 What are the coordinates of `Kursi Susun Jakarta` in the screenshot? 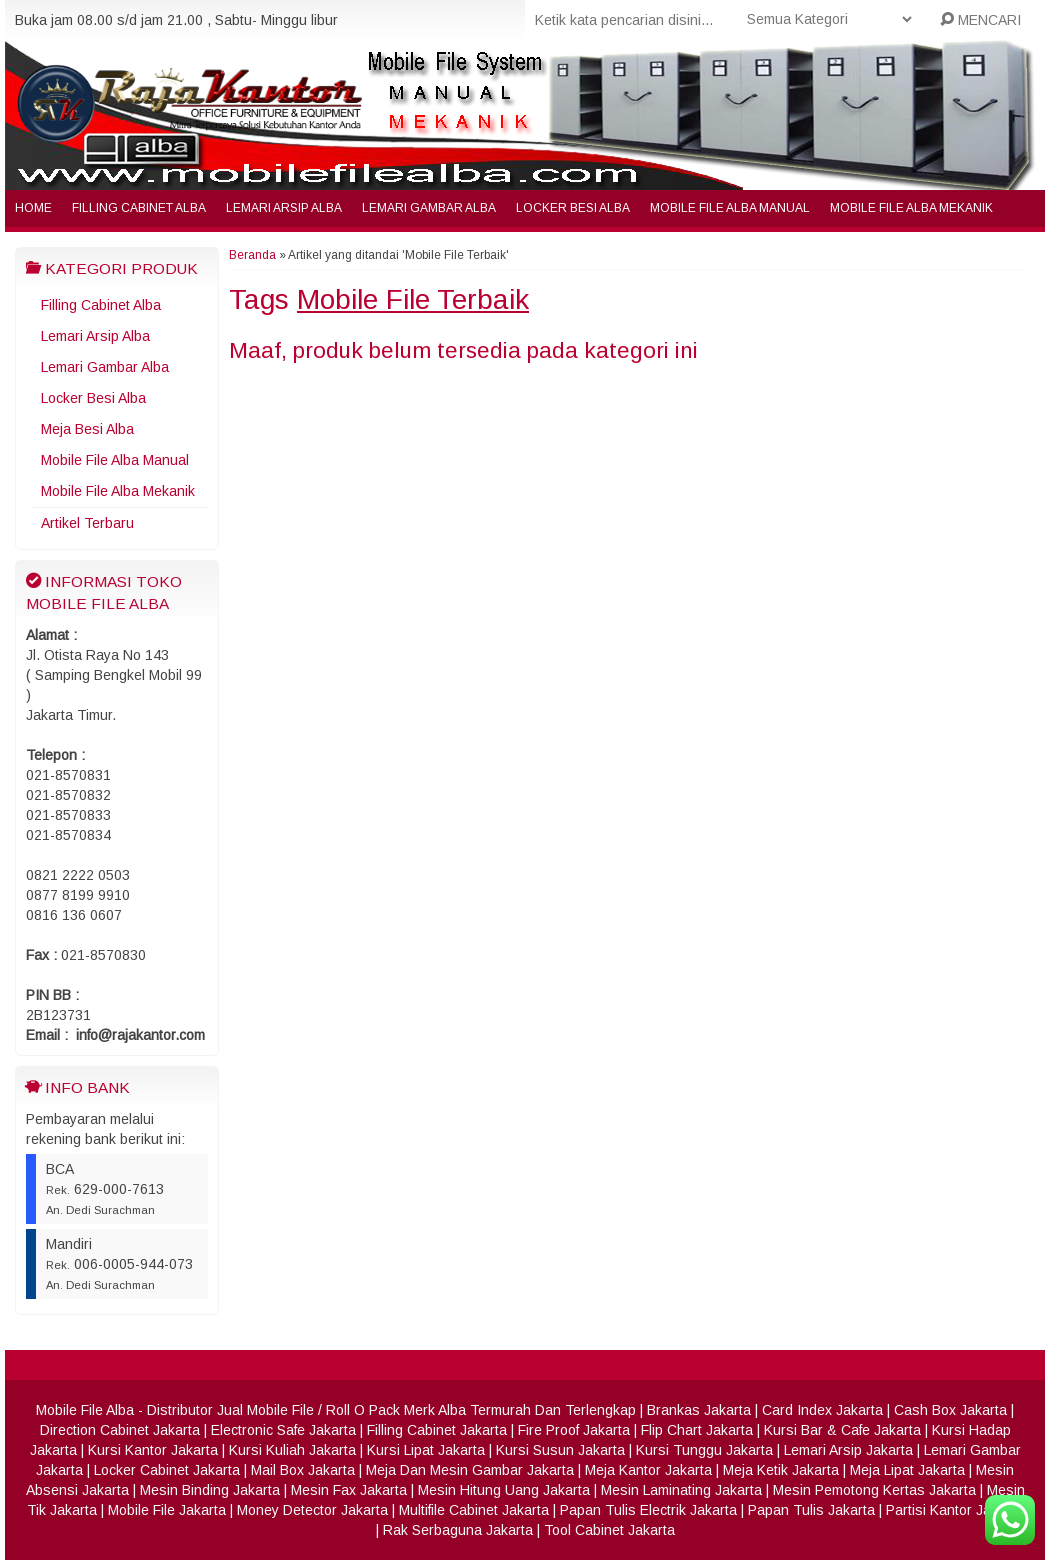 It's located at (560, 1450).